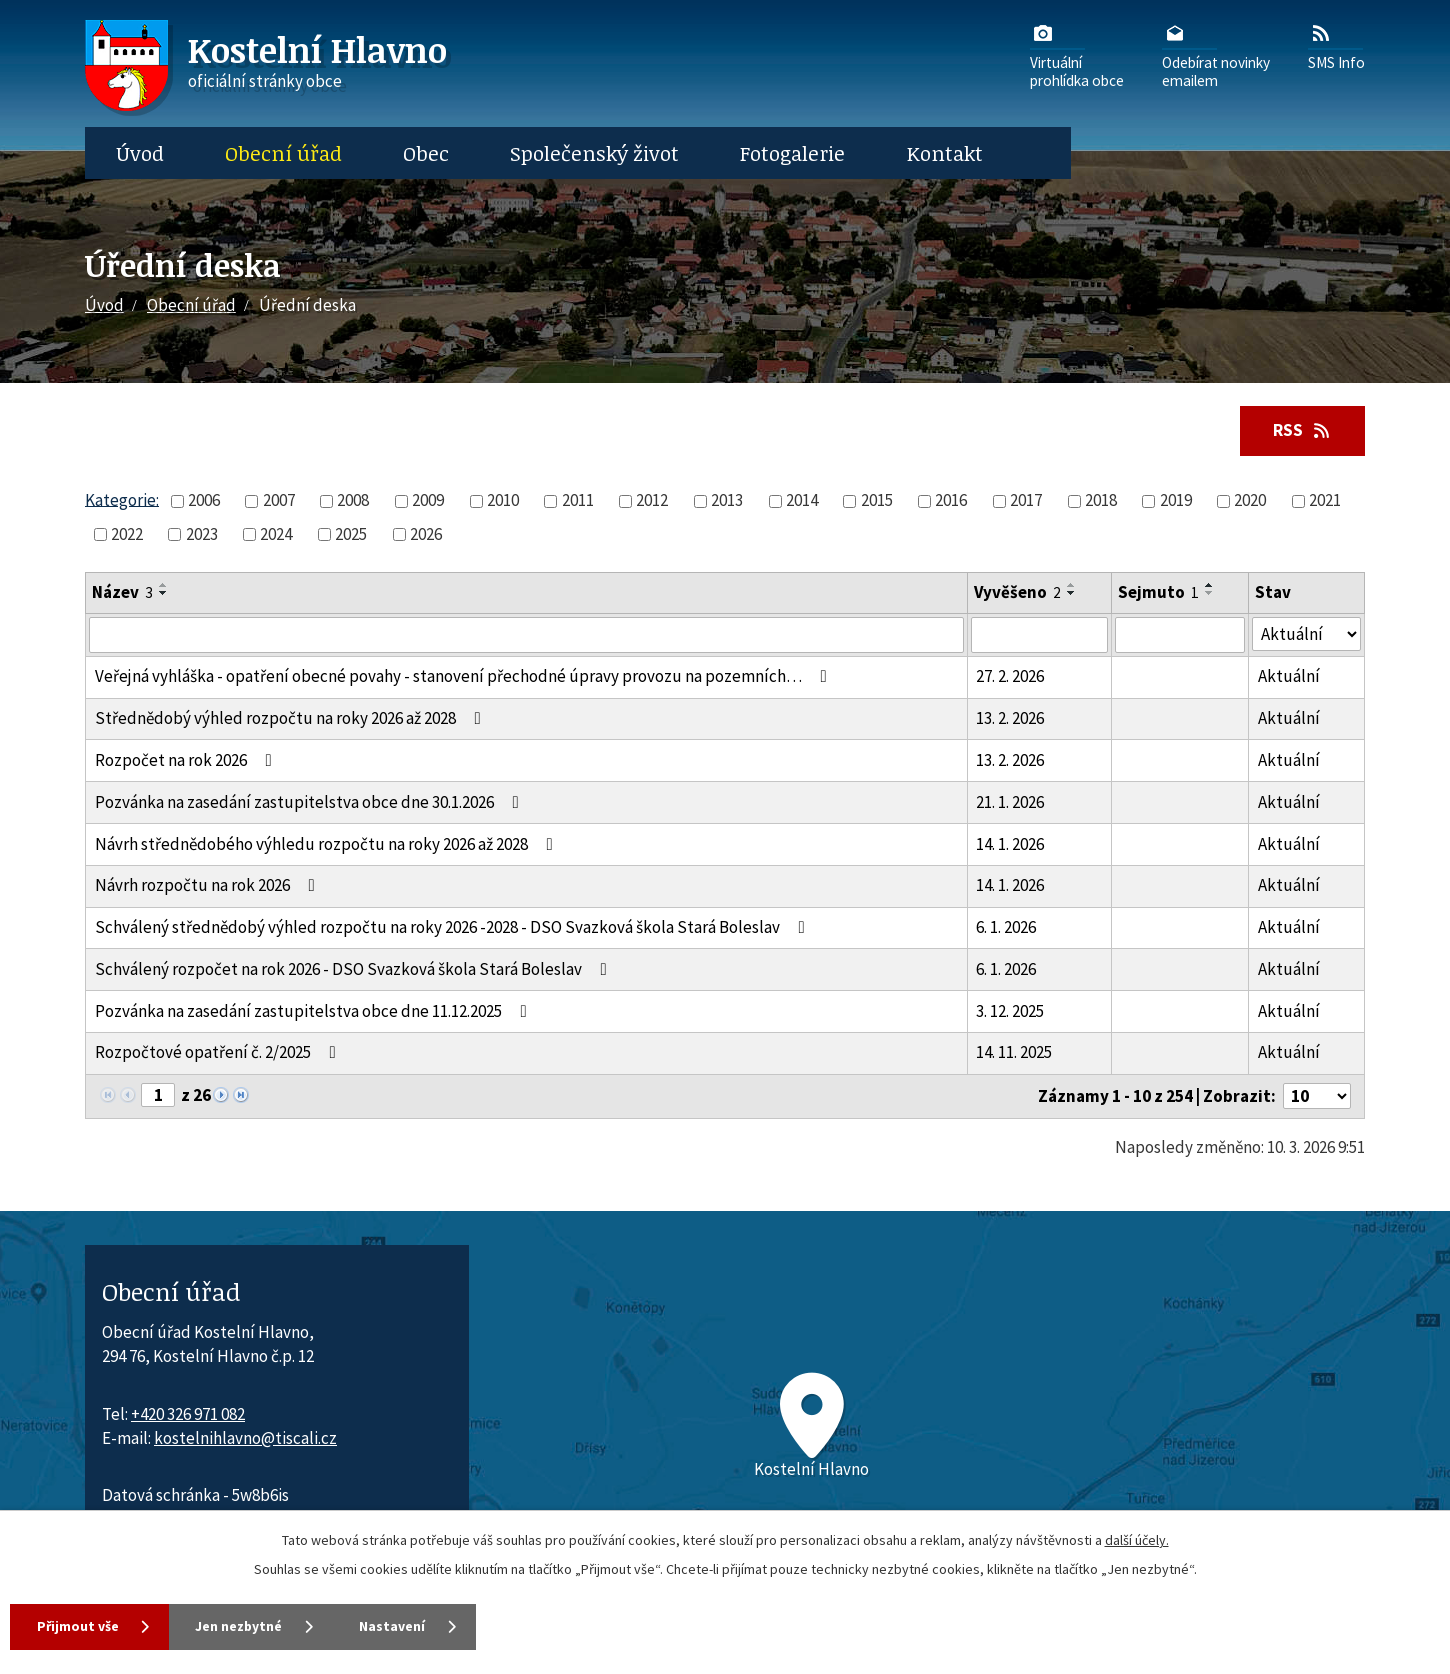  What do you see at coordinates (351, 534) in the screenshot?
I see `2025` at bounding box center [351, 534].